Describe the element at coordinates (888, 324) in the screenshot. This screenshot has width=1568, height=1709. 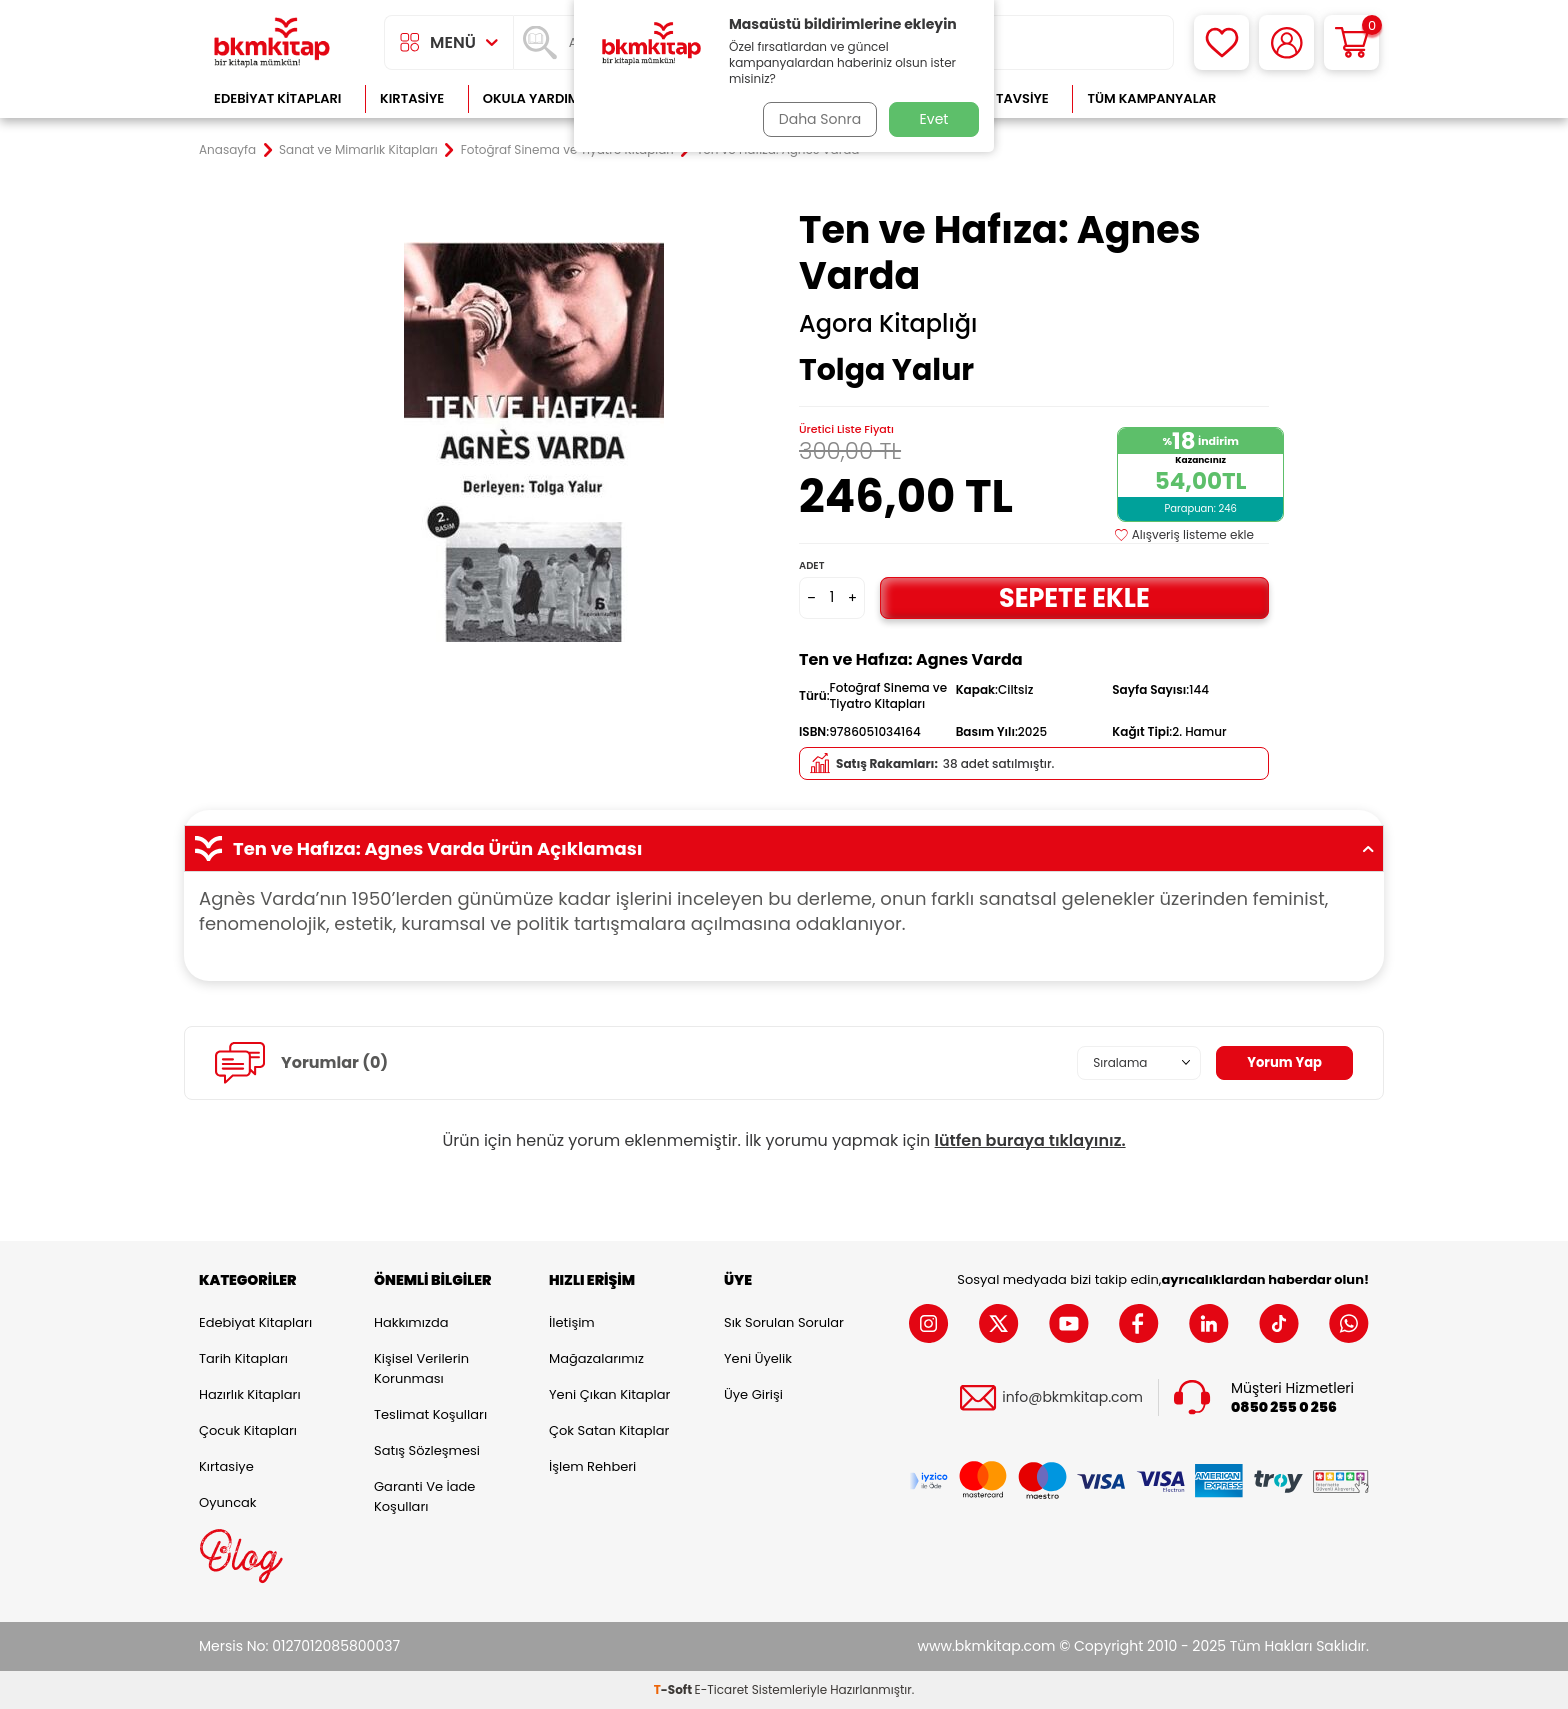
I see `Agora Kitaplığı` at that location.